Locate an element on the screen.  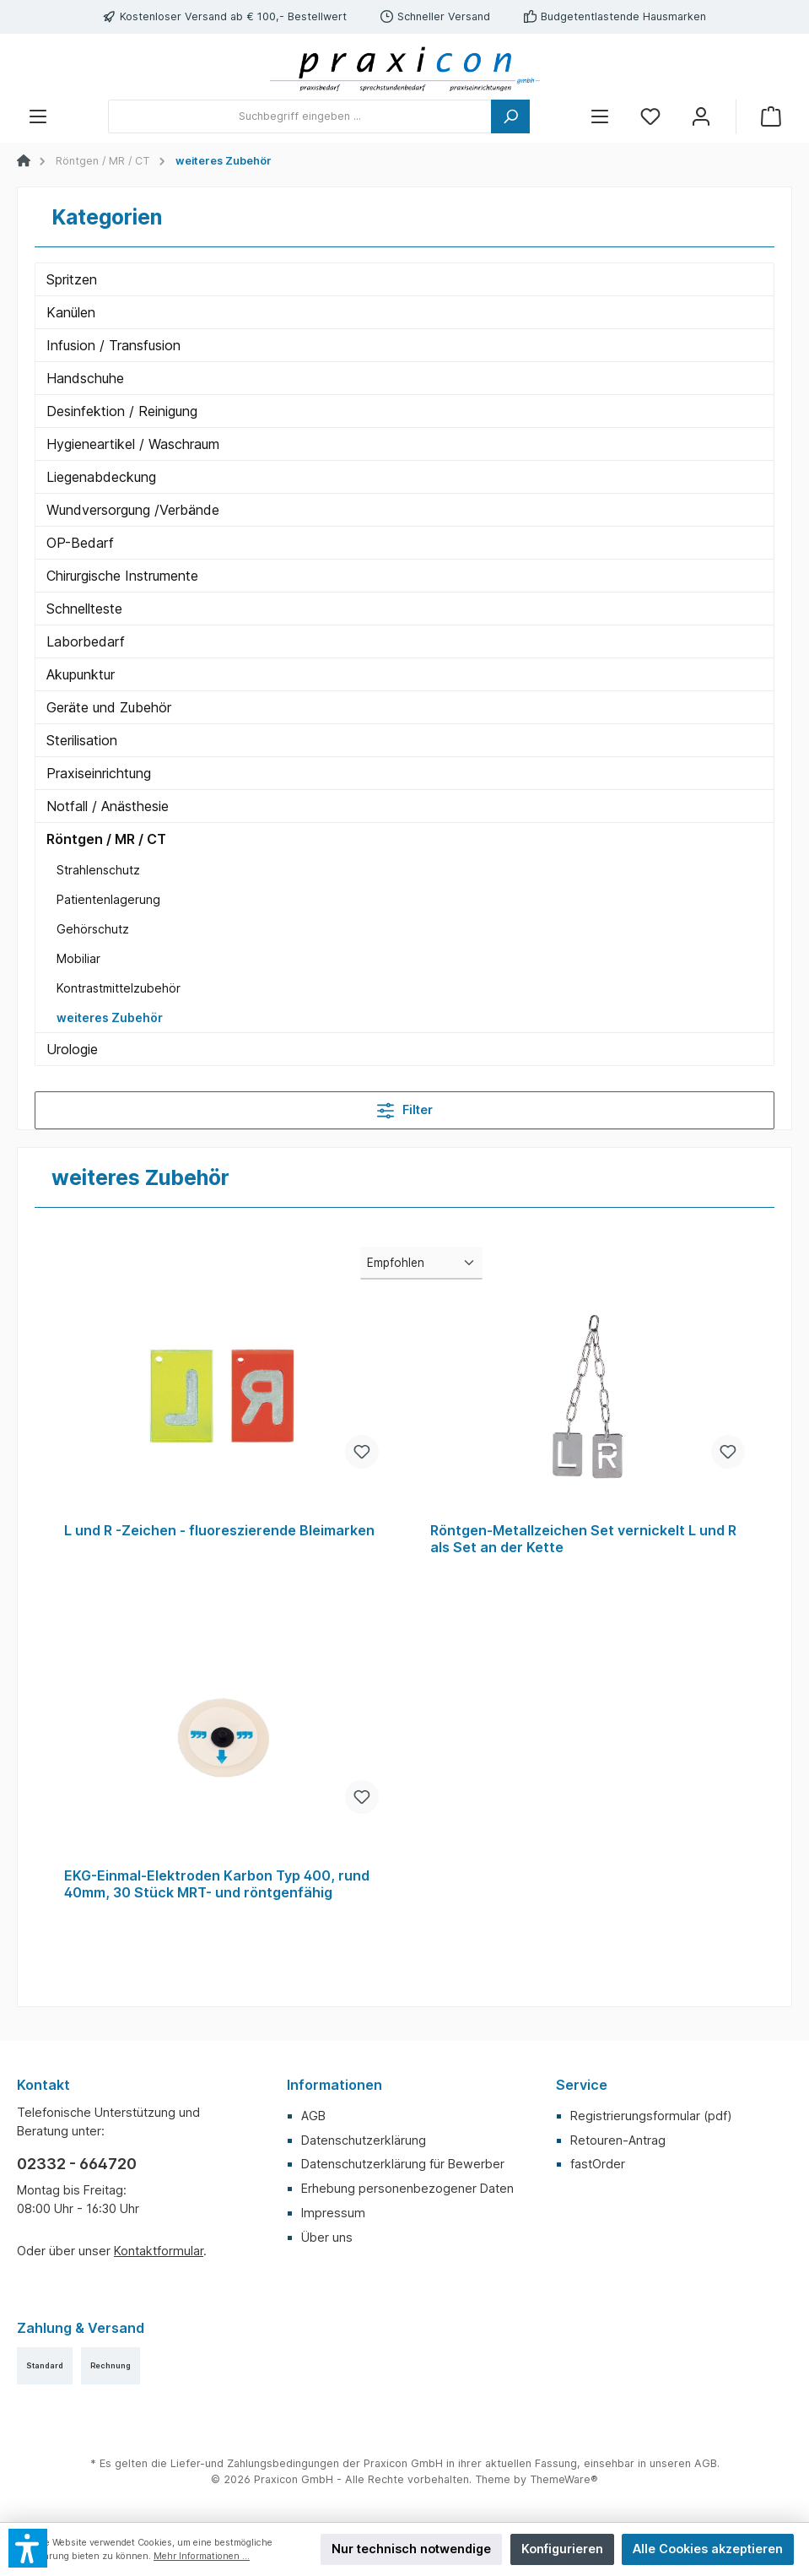
AGB is located at coordinates (313, 2115).